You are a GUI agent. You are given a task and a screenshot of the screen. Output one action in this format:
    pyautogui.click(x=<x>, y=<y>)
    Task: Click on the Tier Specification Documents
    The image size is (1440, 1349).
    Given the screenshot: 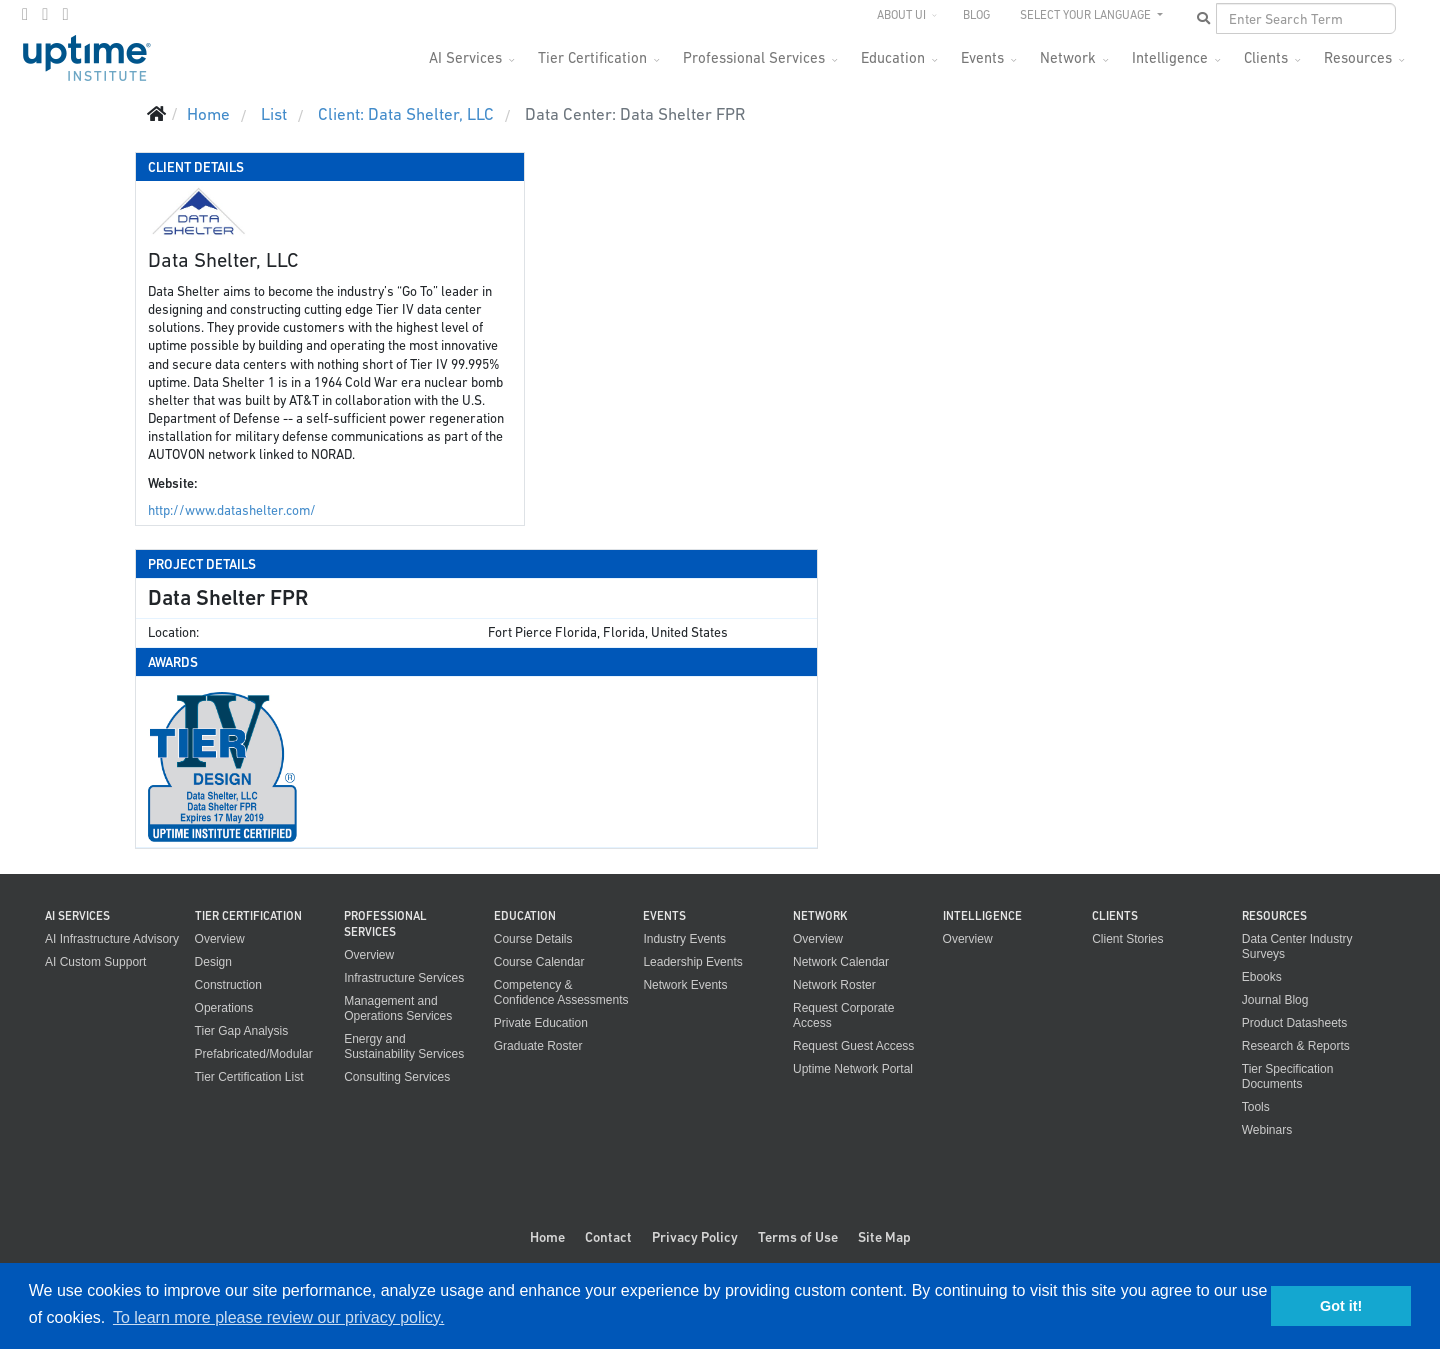 What is the action you would take?
    pyautogui.click(x=1288, y=1076)
    